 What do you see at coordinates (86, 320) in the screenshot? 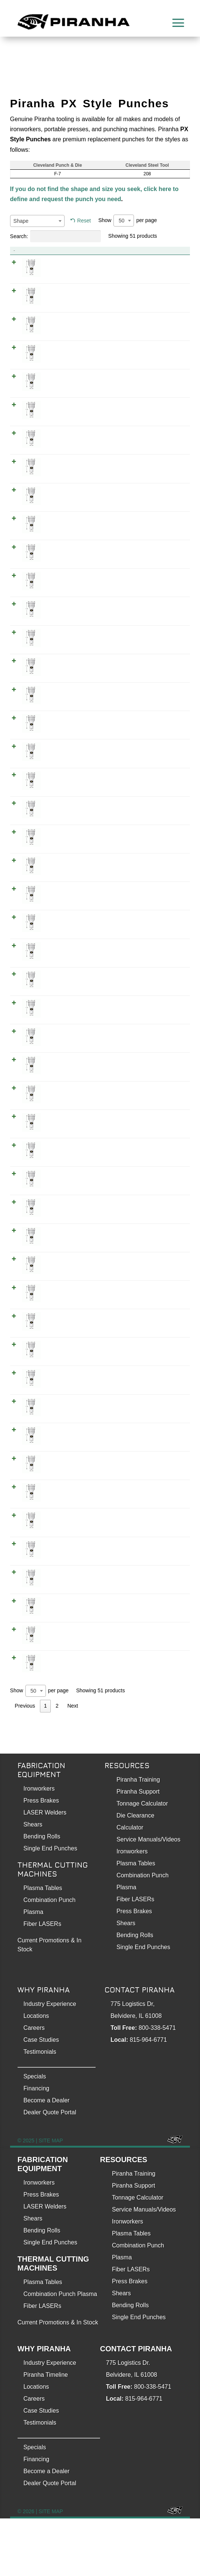
I see `0.125 Inch PX Style Punch (Square 1/8)` at bounding box center [86, 320].